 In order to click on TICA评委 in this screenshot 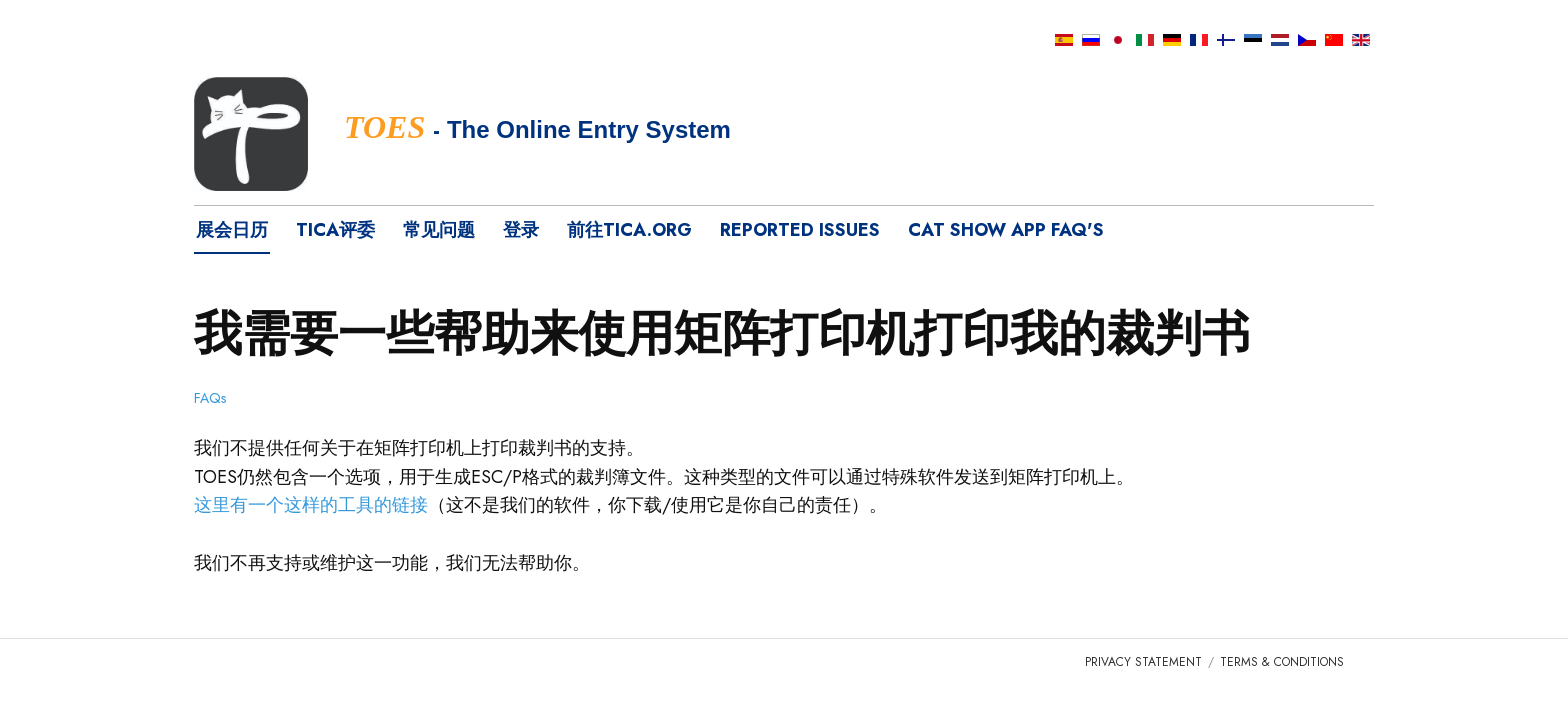, I will do `click(335, 230)`.